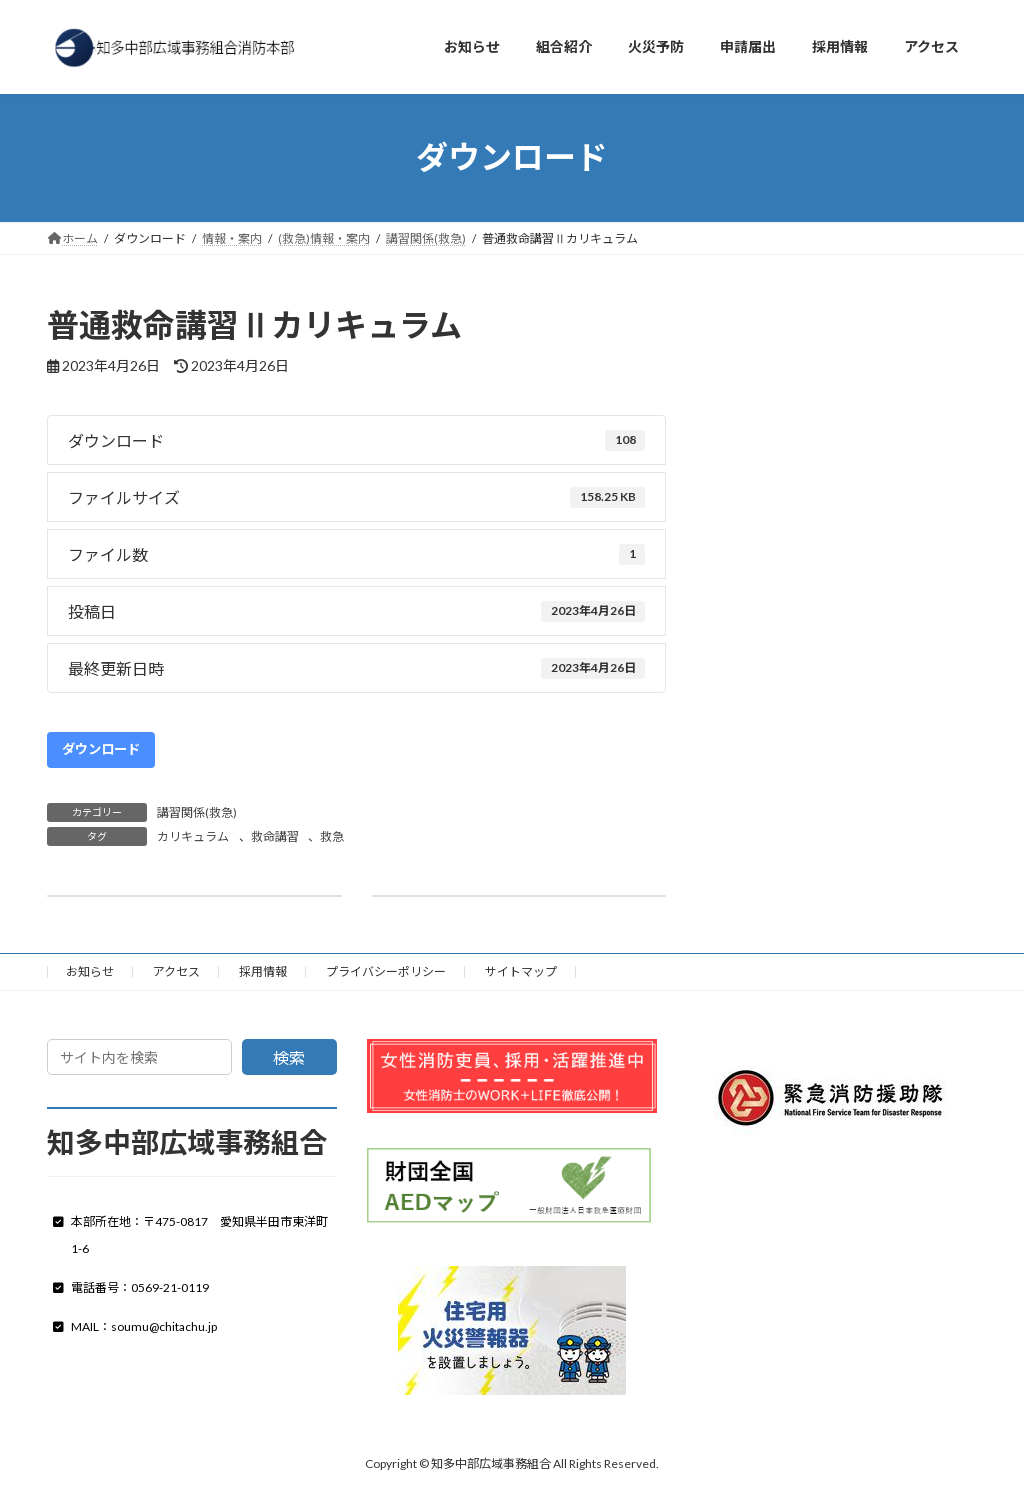 The image size is (1024, 1498). Describe the element at coordinates (275, 836) in the screenshot. I see `救命講習` at that location.